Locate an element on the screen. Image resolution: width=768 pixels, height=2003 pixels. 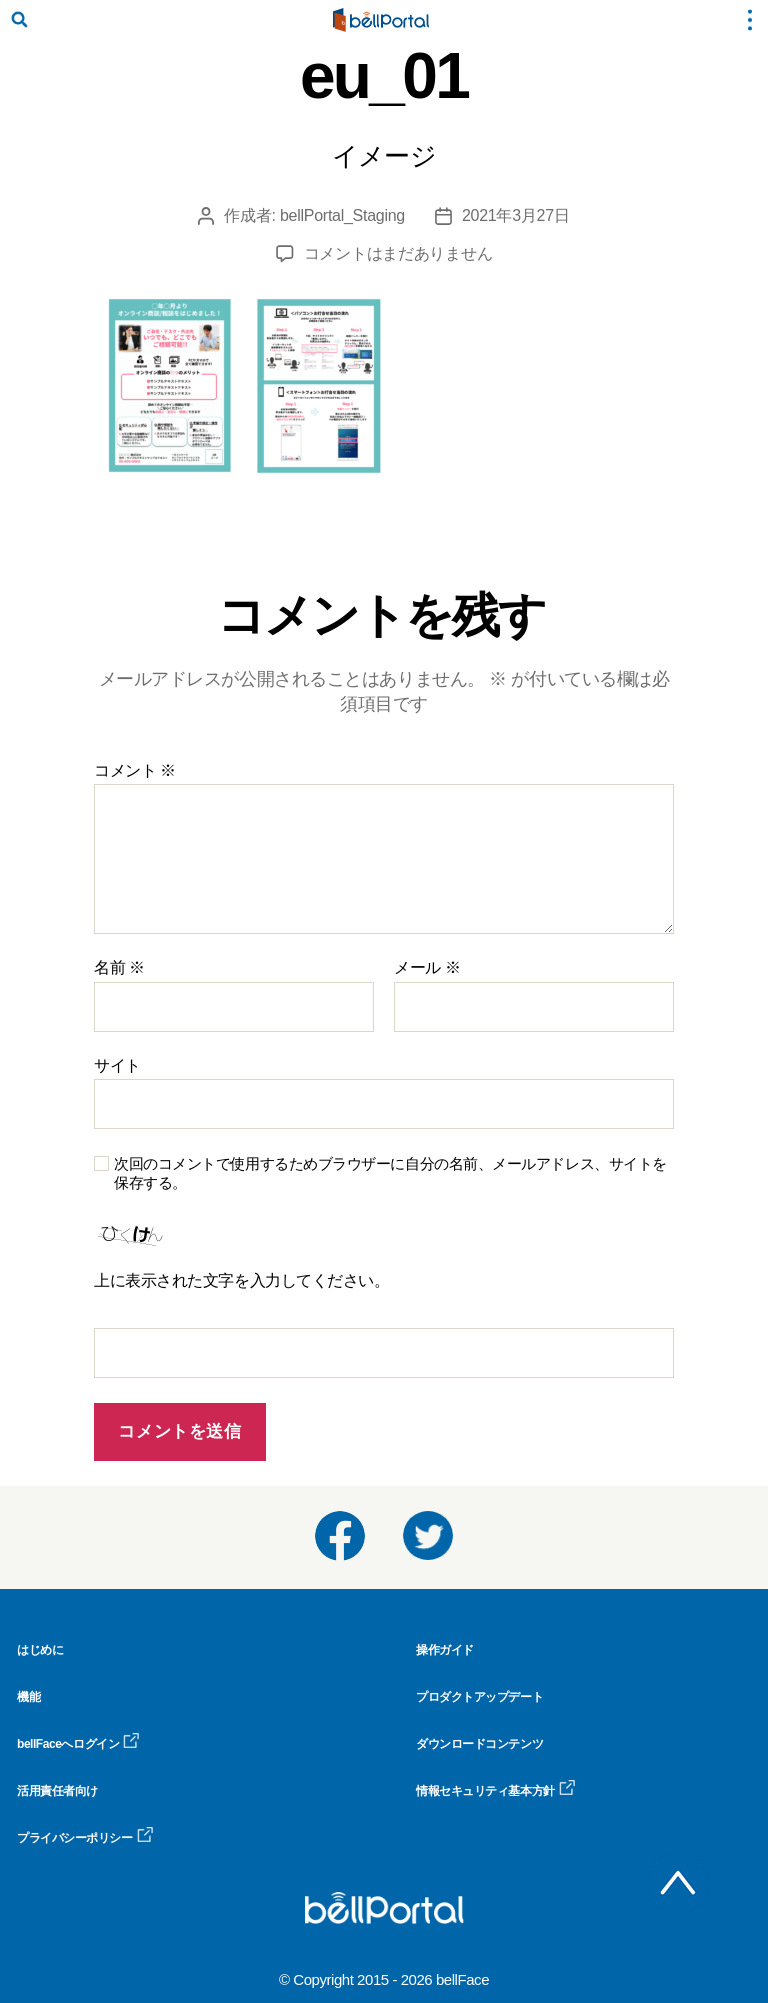
コメント is located at coordinates (135, 770).